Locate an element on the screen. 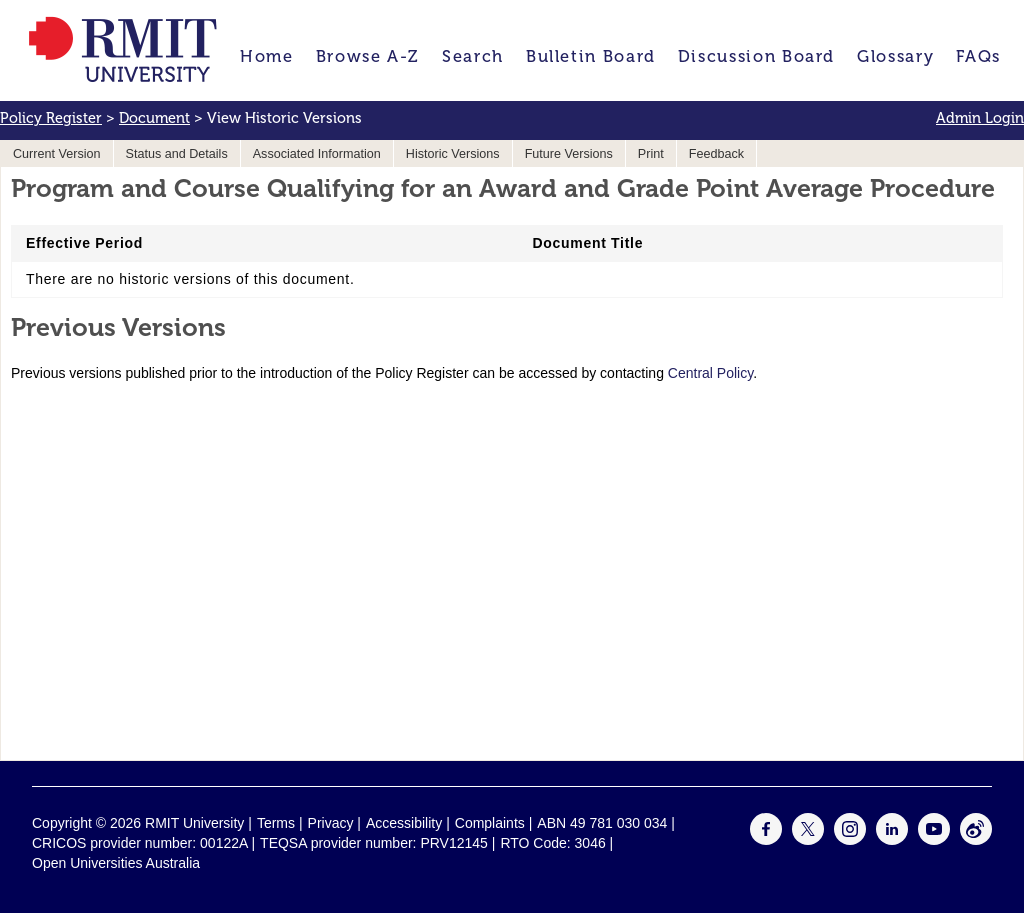 This screenshot has width=1024, height=913. Browse A-Z is located at coordinates (368, 56).